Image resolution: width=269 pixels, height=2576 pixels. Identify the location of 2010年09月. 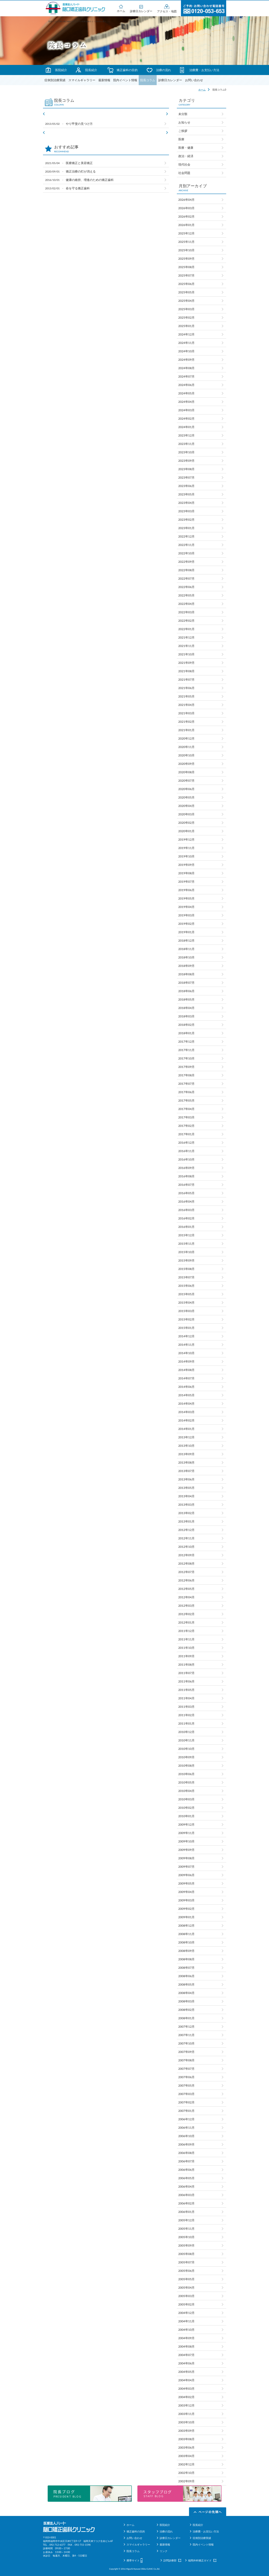
(186, 1757).